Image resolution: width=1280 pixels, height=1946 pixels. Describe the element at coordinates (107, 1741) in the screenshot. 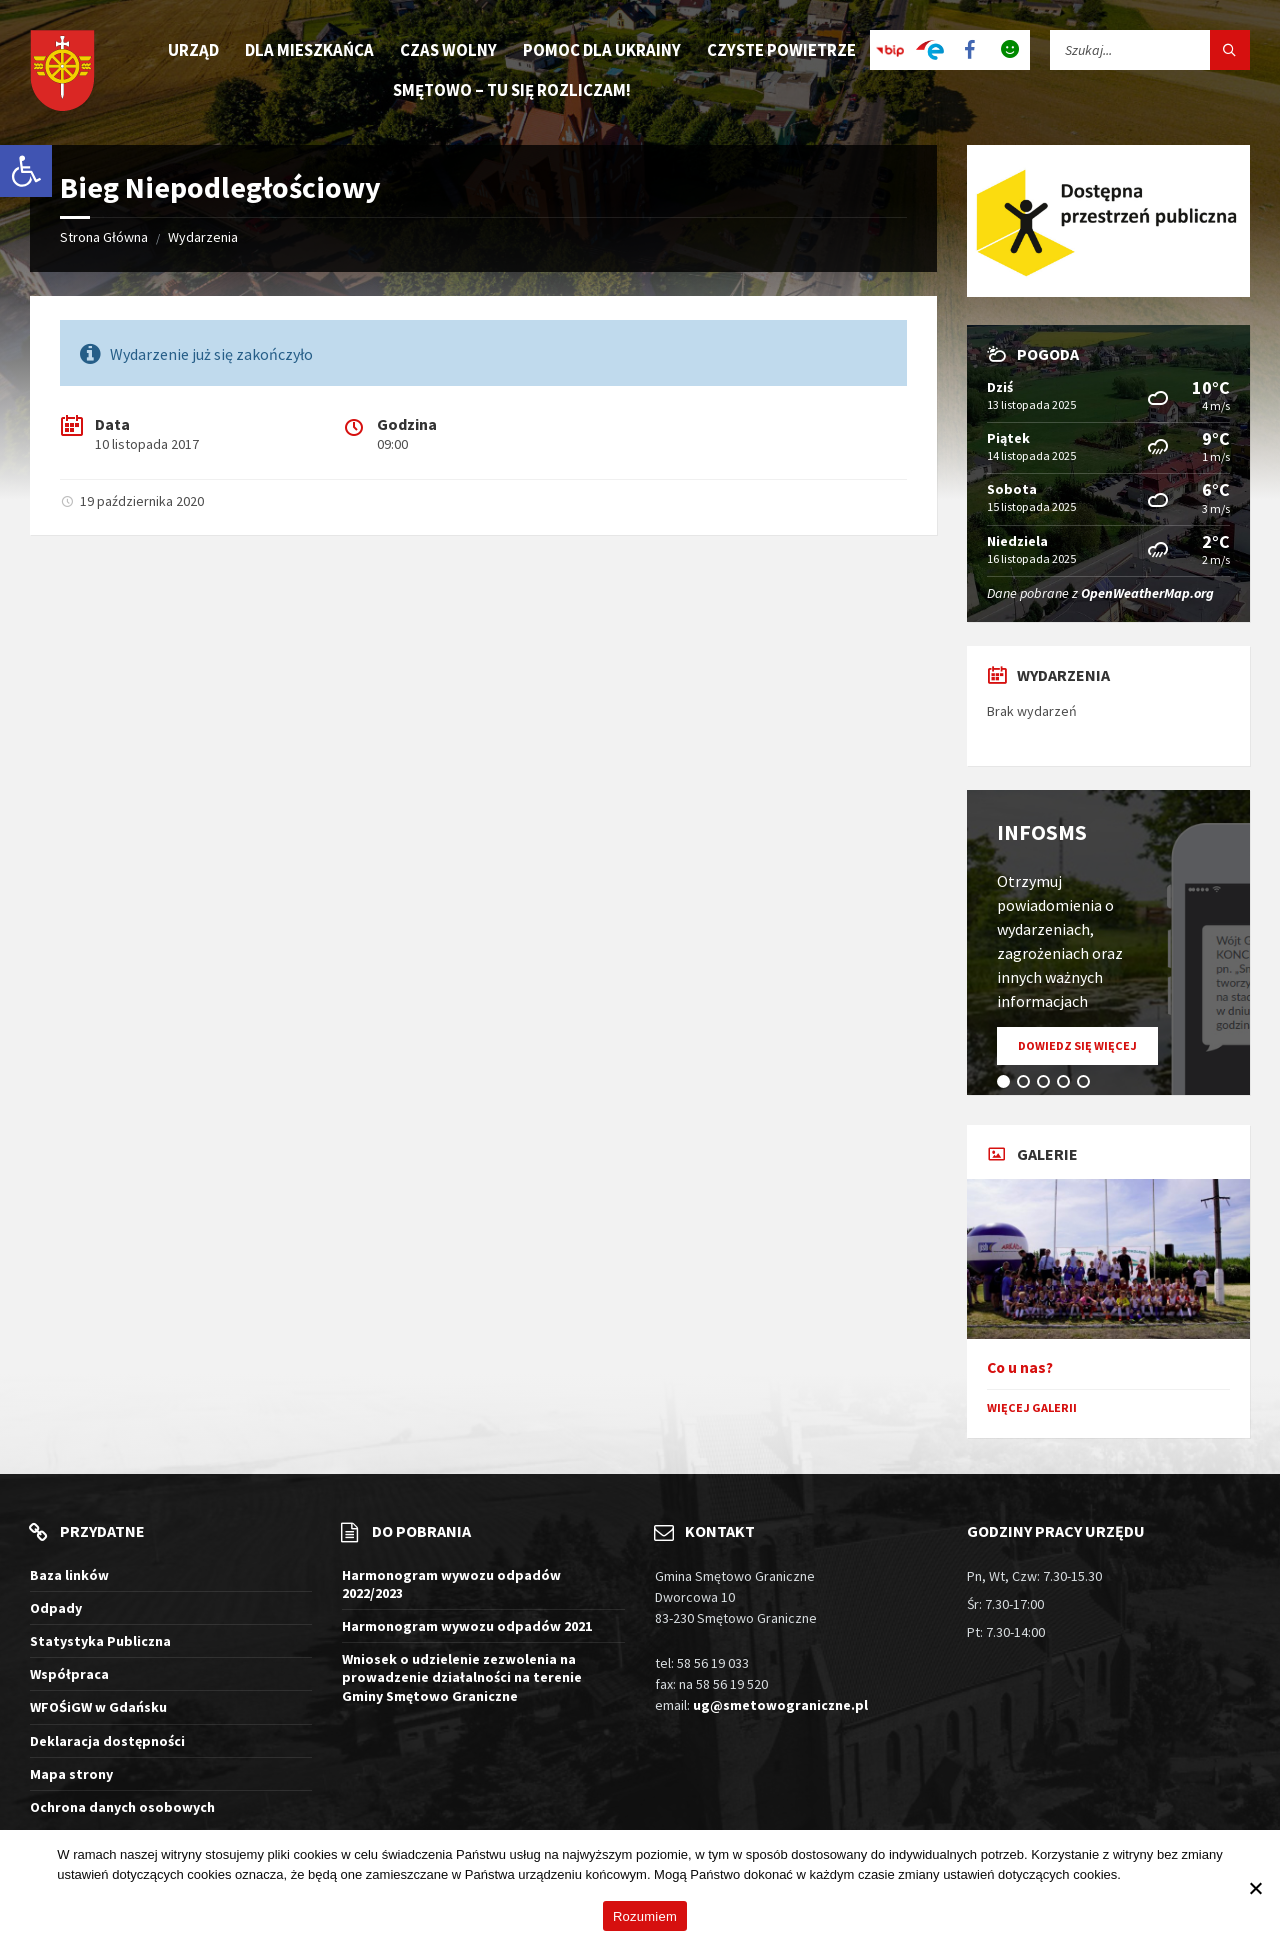

I see `Deklaracja dostępności` at that location.